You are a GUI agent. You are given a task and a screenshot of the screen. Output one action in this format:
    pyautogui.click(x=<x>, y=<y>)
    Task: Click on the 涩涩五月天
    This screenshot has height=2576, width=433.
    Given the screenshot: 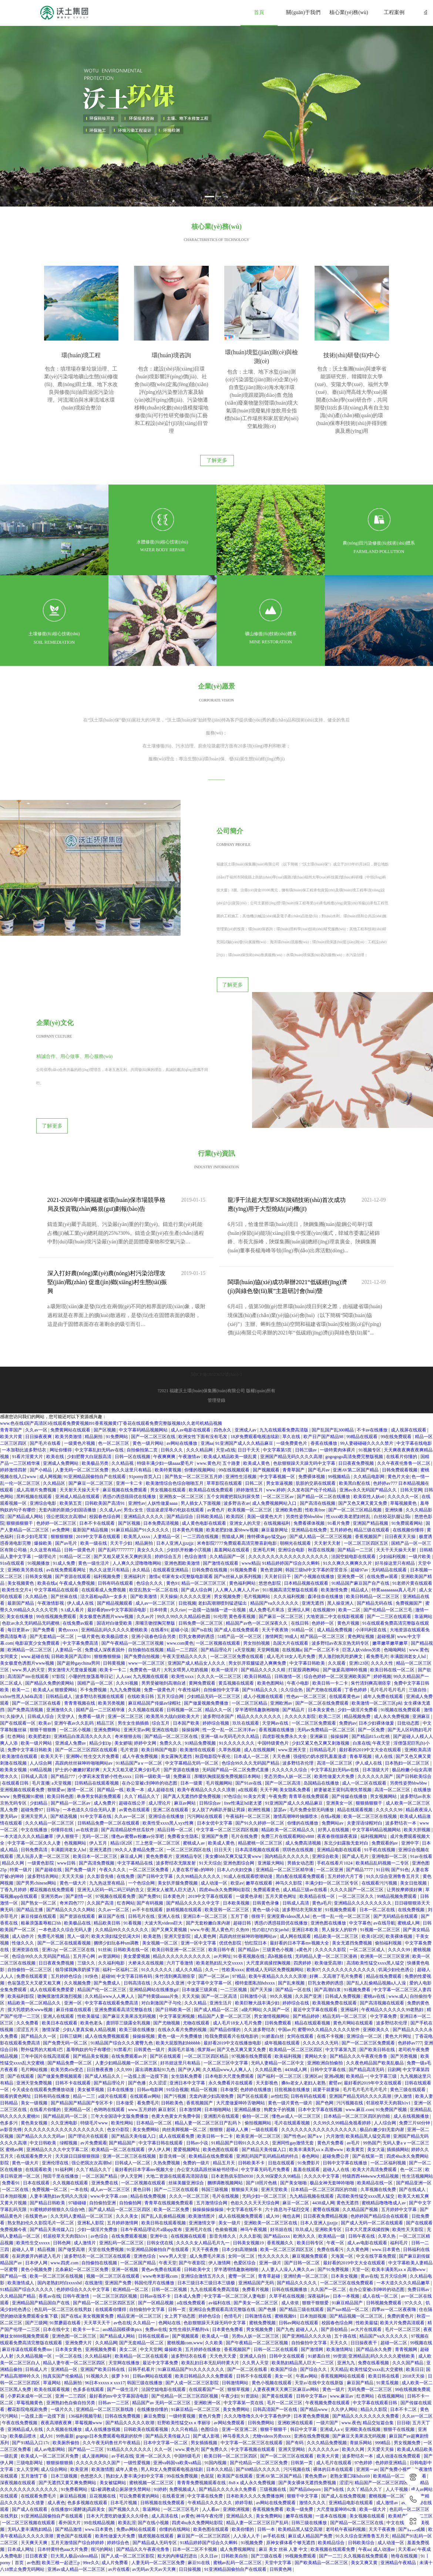 What is the action you would take?
    pyautogui.click(x=28, y=1966)
    